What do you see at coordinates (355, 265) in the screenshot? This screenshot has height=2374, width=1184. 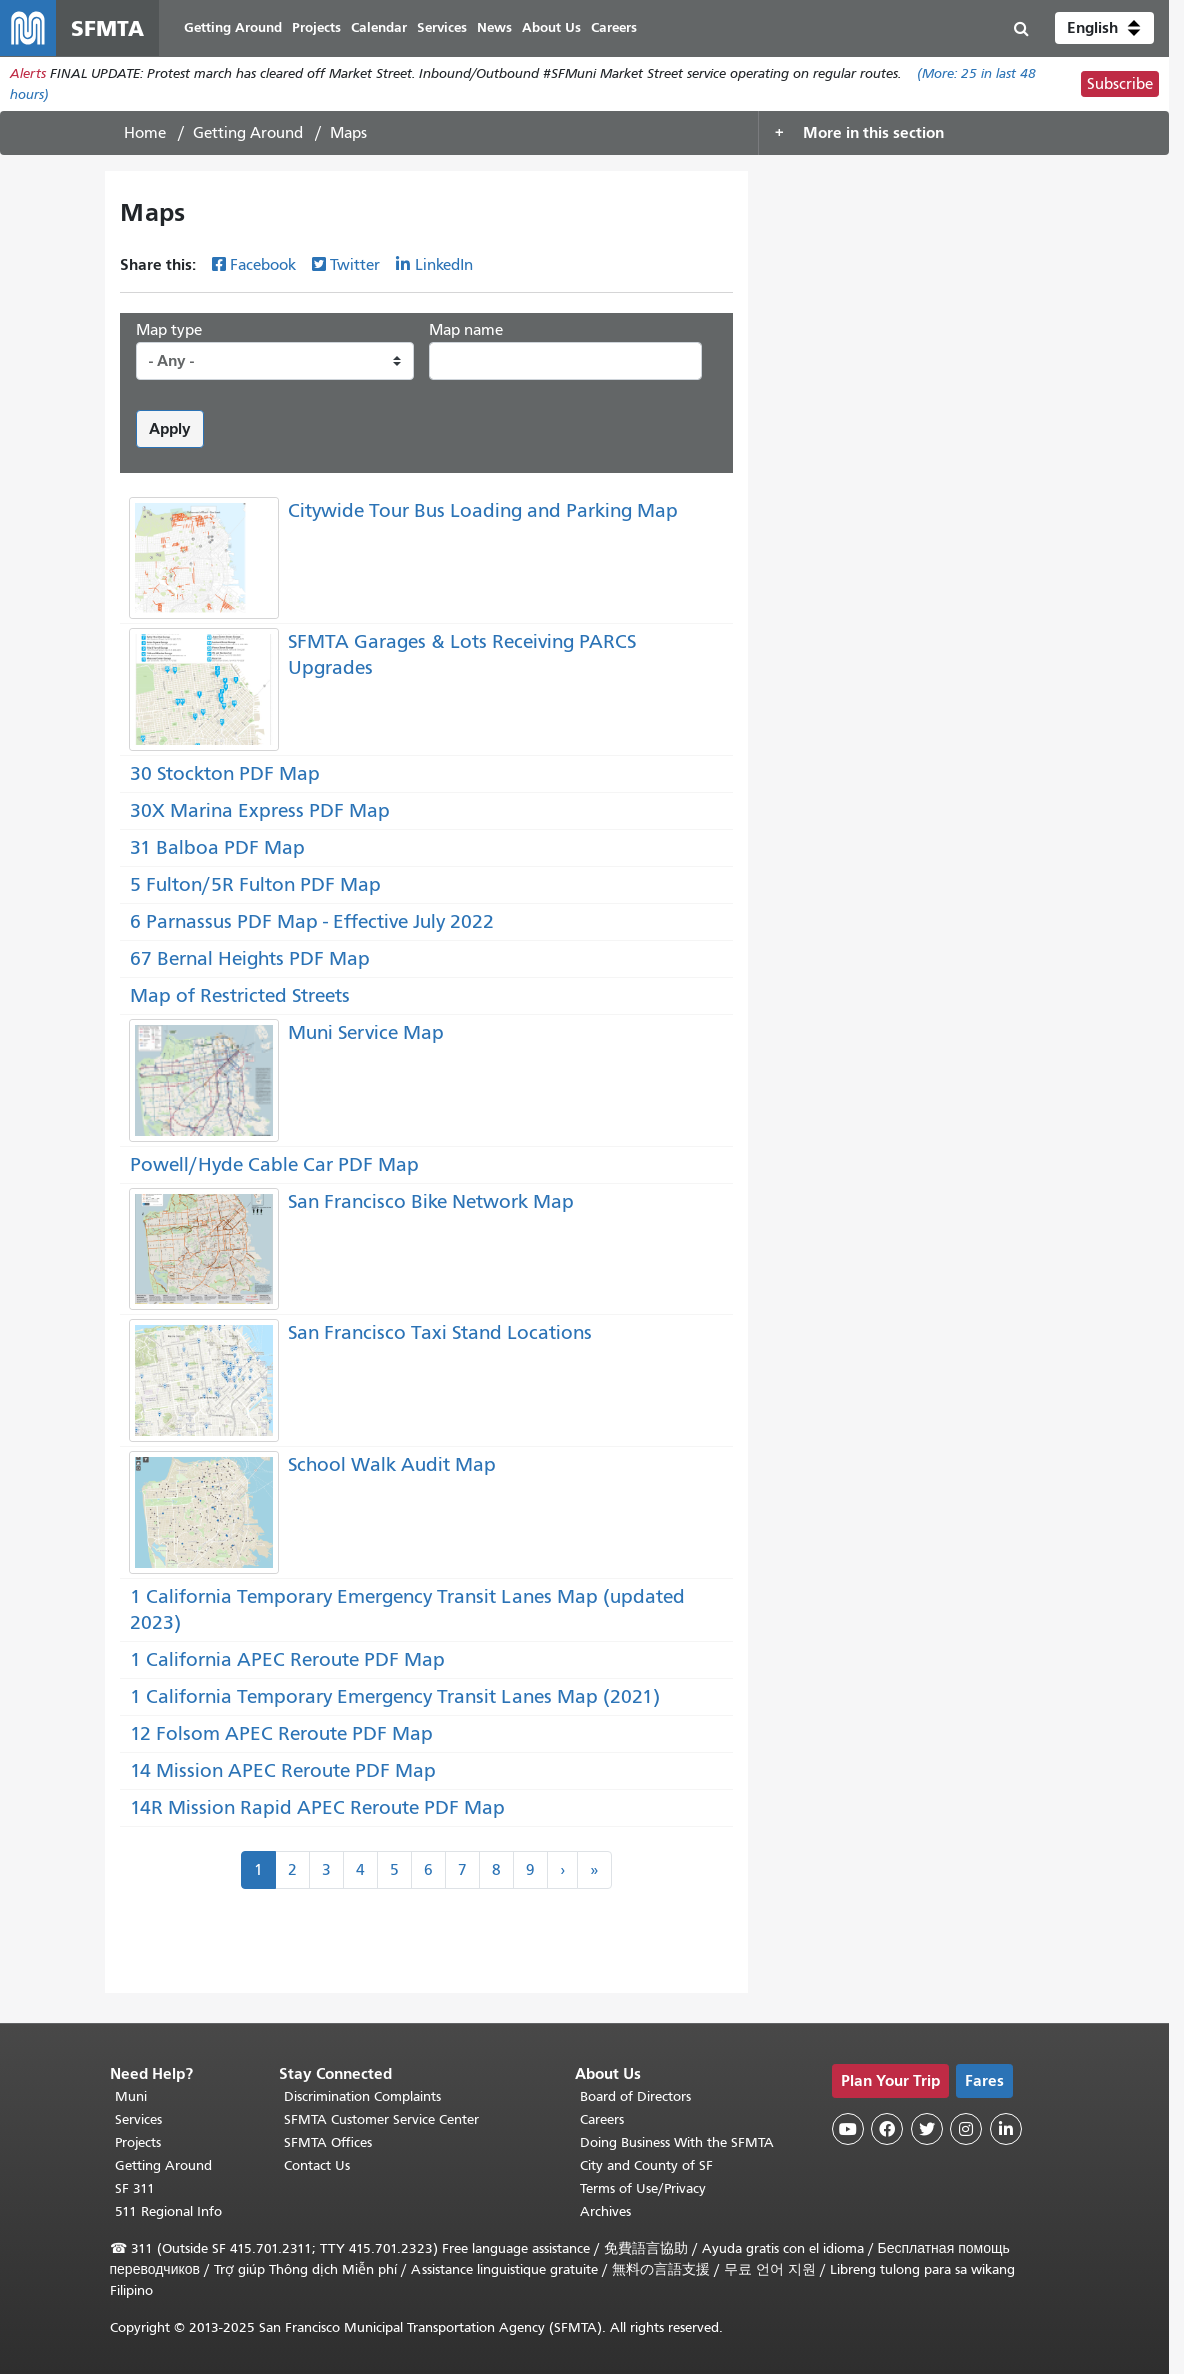 I see `Twitter` at bounding box center [355, 265].